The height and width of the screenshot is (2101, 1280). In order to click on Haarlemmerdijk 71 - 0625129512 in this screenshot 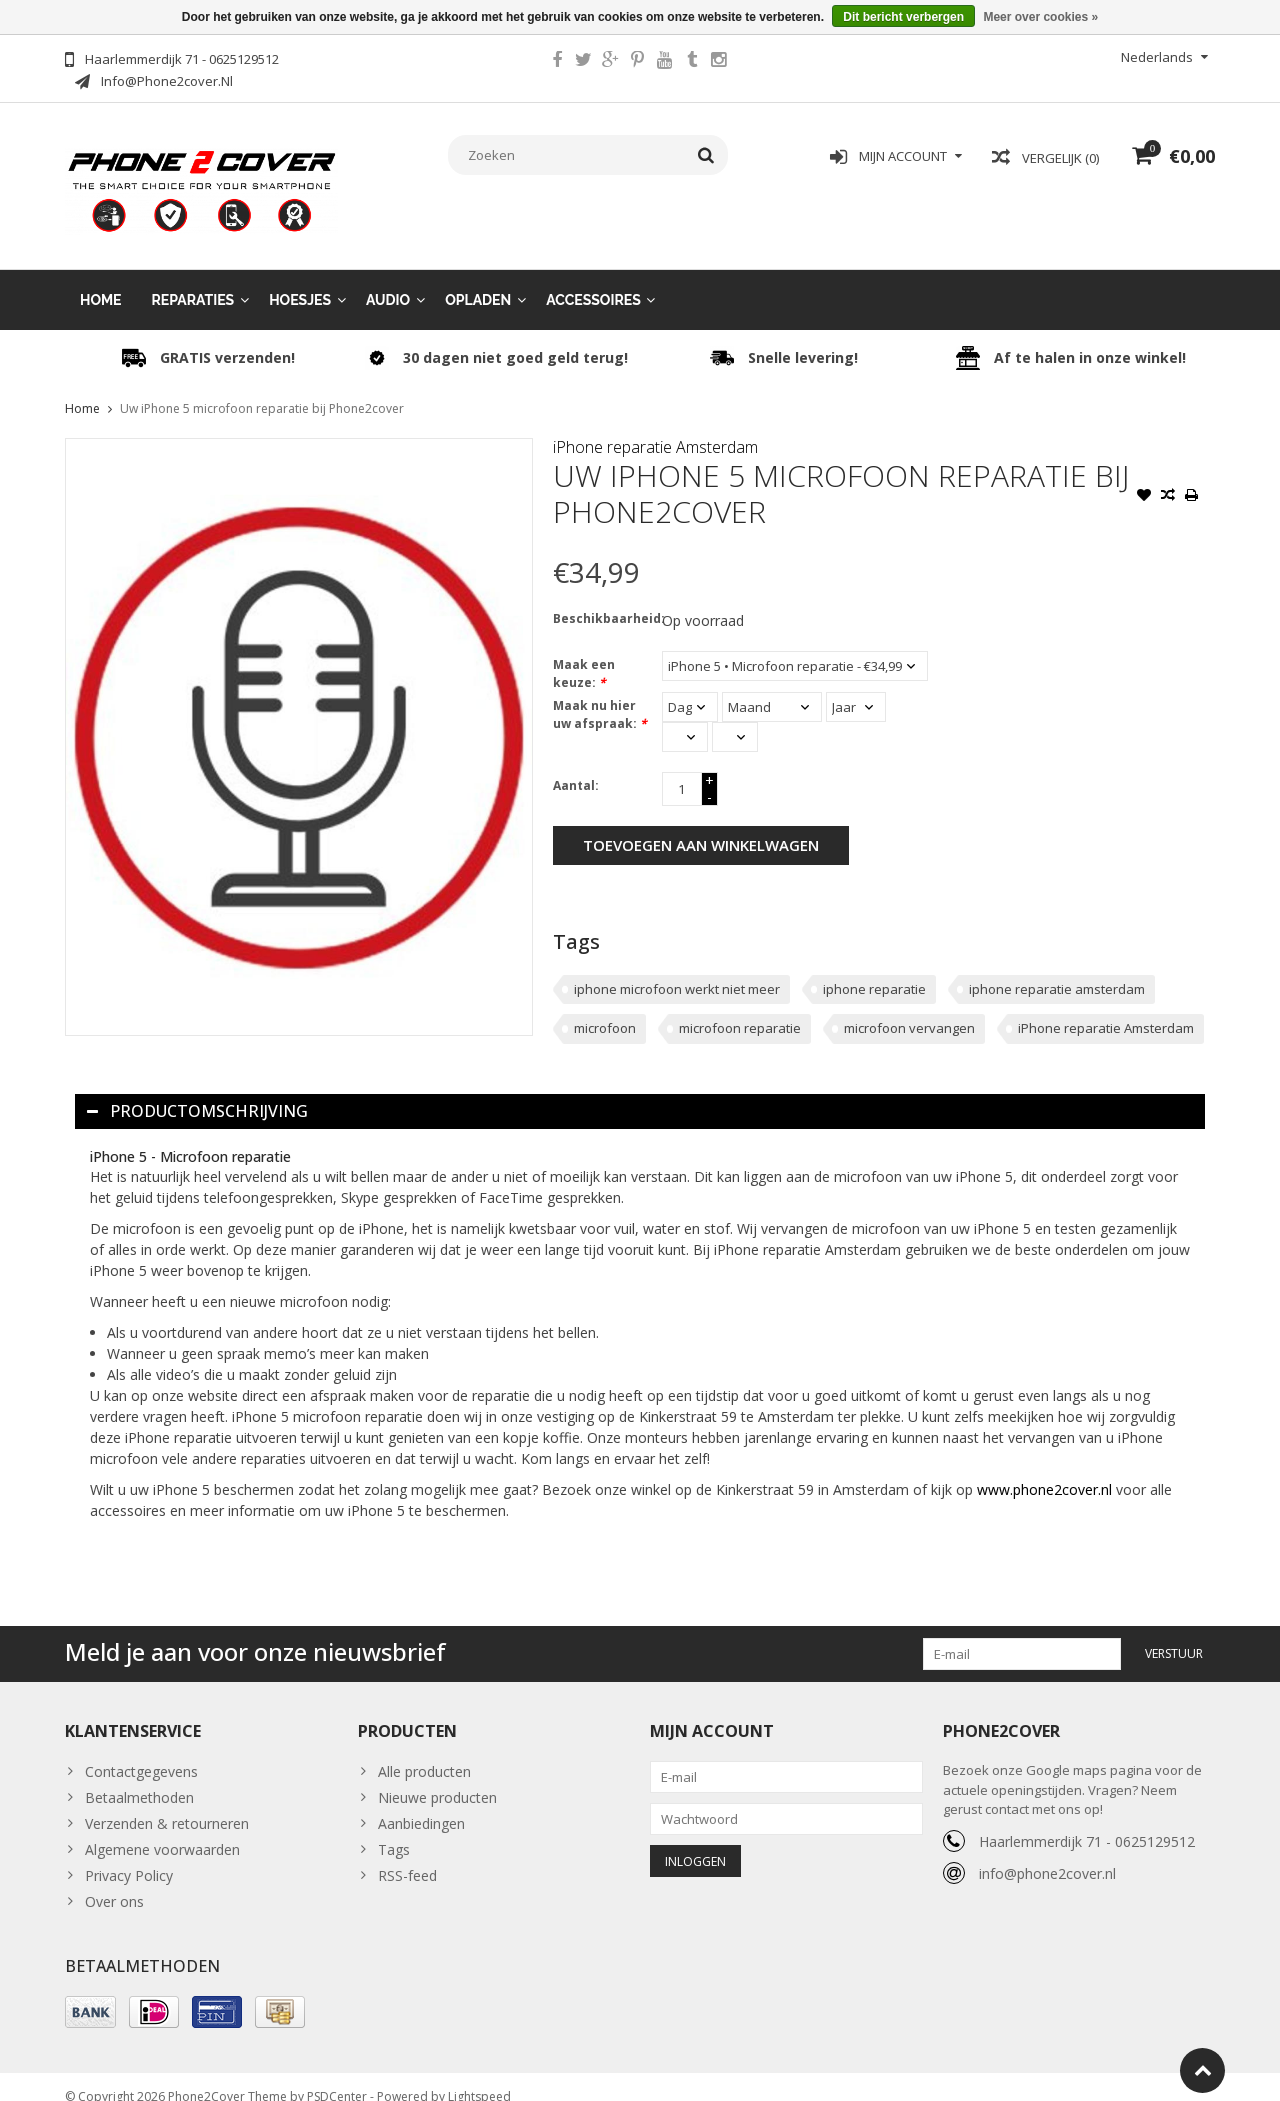, I will do `click(1087, 1821)`.